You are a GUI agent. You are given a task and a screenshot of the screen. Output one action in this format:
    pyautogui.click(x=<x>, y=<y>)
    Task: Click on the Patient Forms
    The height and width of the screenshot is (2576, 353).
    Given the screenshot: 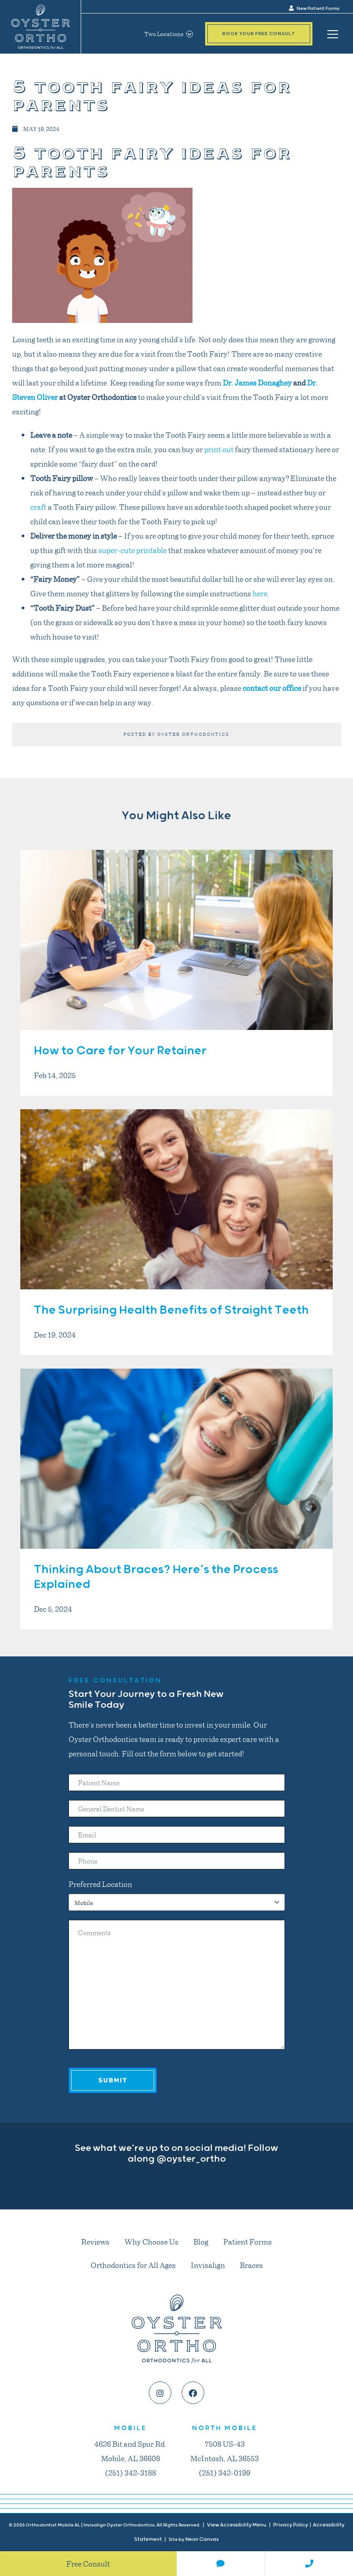 What is the action you would take?
    pyautogui.click(x=247, y=2241)
    